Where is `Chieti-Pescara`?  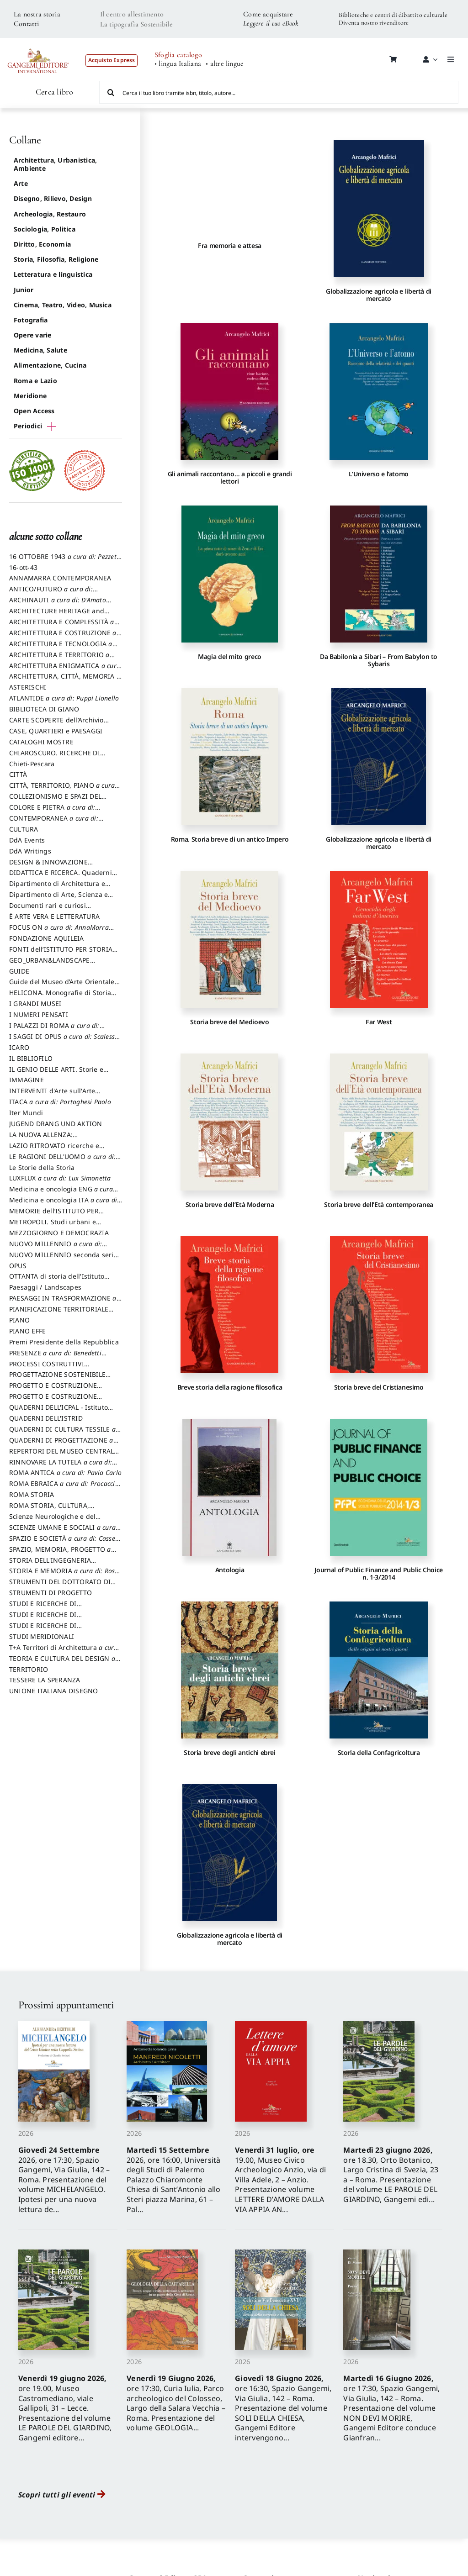 Chieti-Pescara is located at coordinates (31, 763).